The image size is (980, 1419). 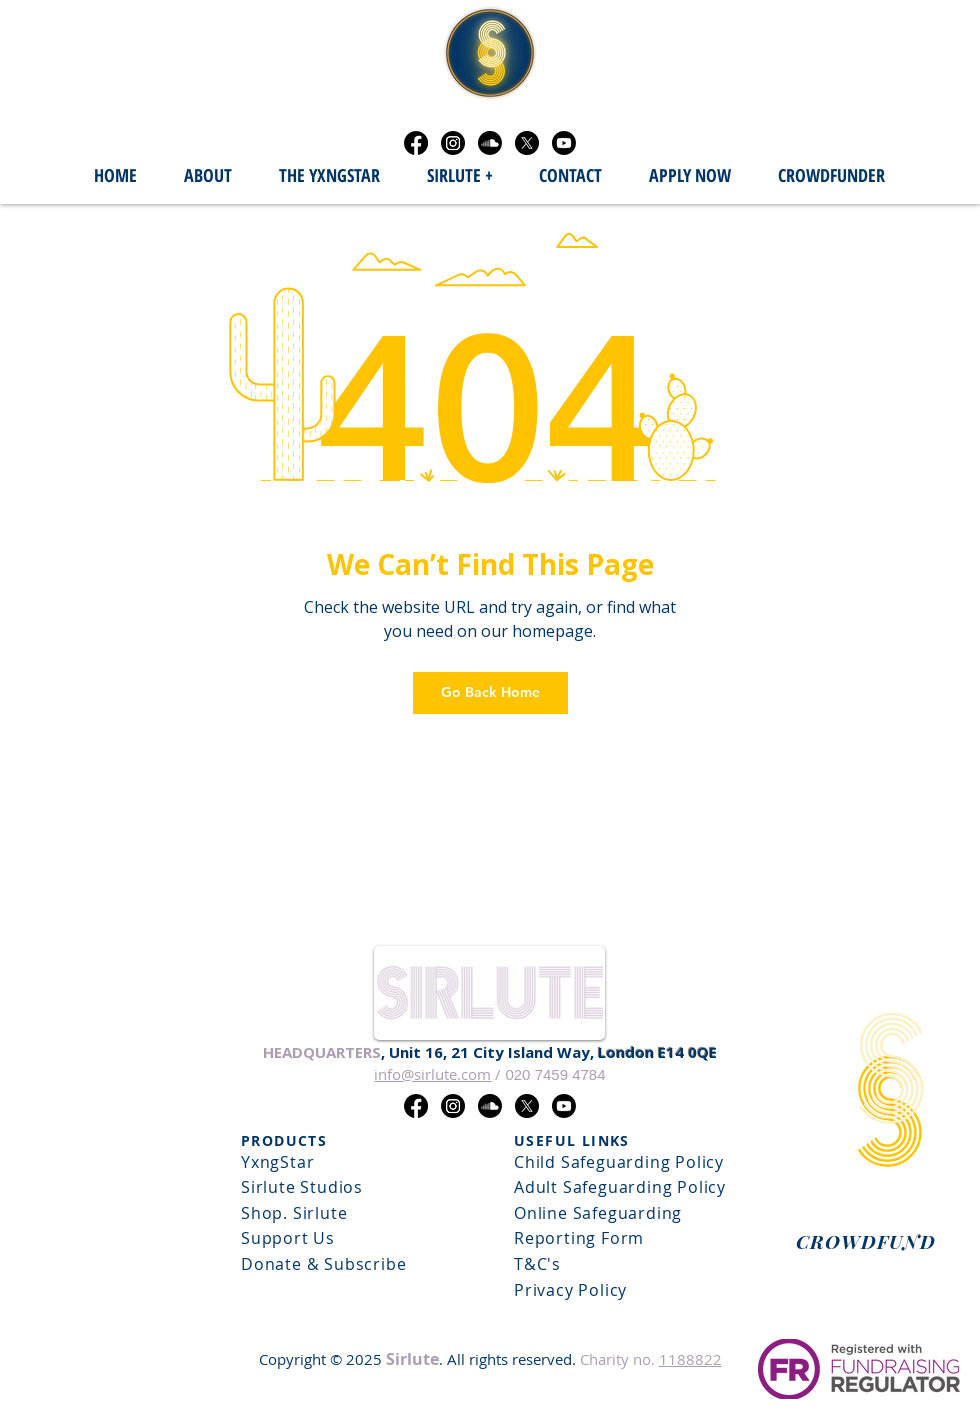 What do you see at coordinates (537, 1264) in the screenshot?
I see `T&C's` at bounding box center [537, 1264].